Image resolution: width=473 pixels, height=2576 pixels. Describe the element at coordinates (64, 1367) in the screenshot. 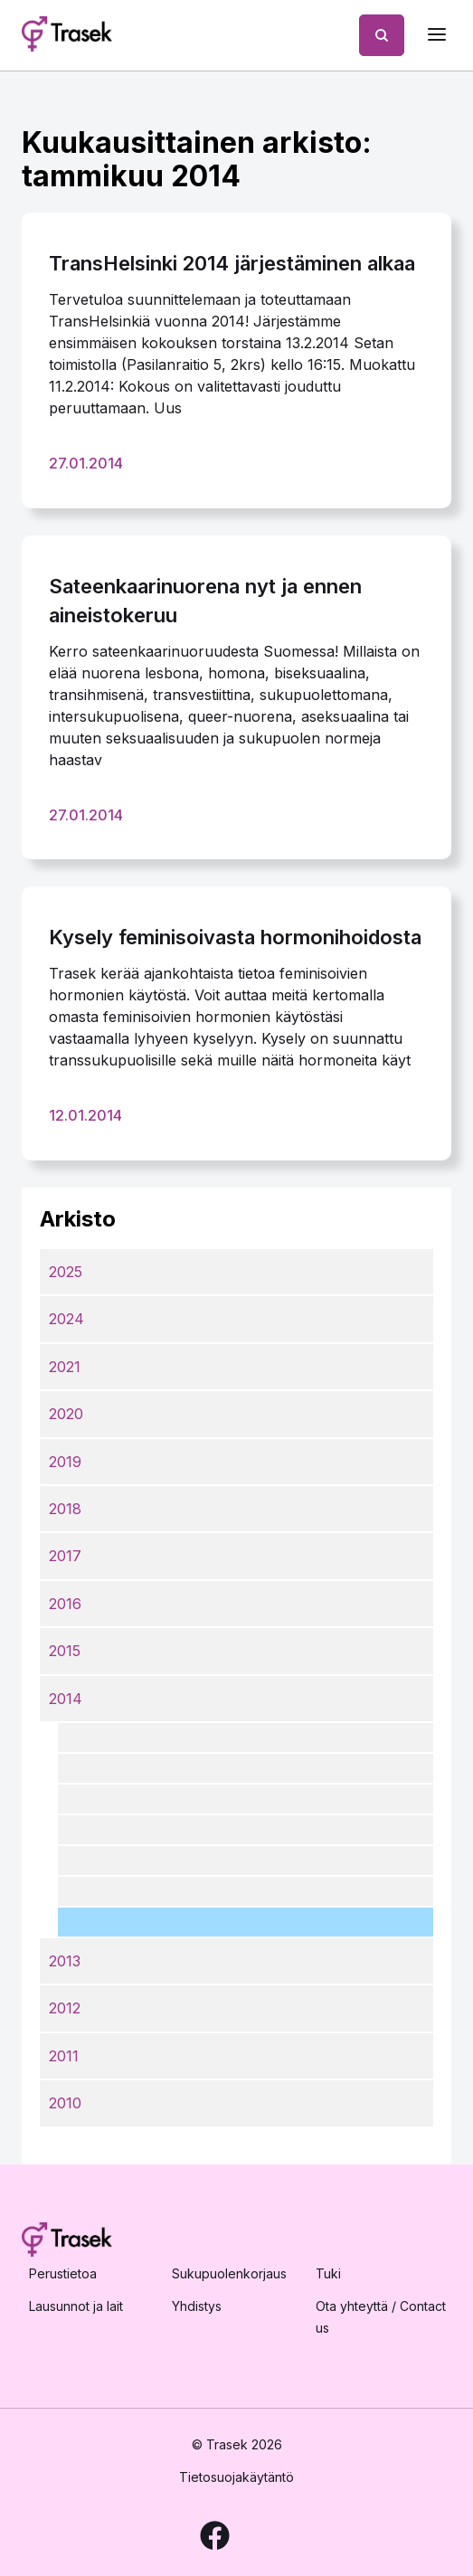

I see `2021` at that location.